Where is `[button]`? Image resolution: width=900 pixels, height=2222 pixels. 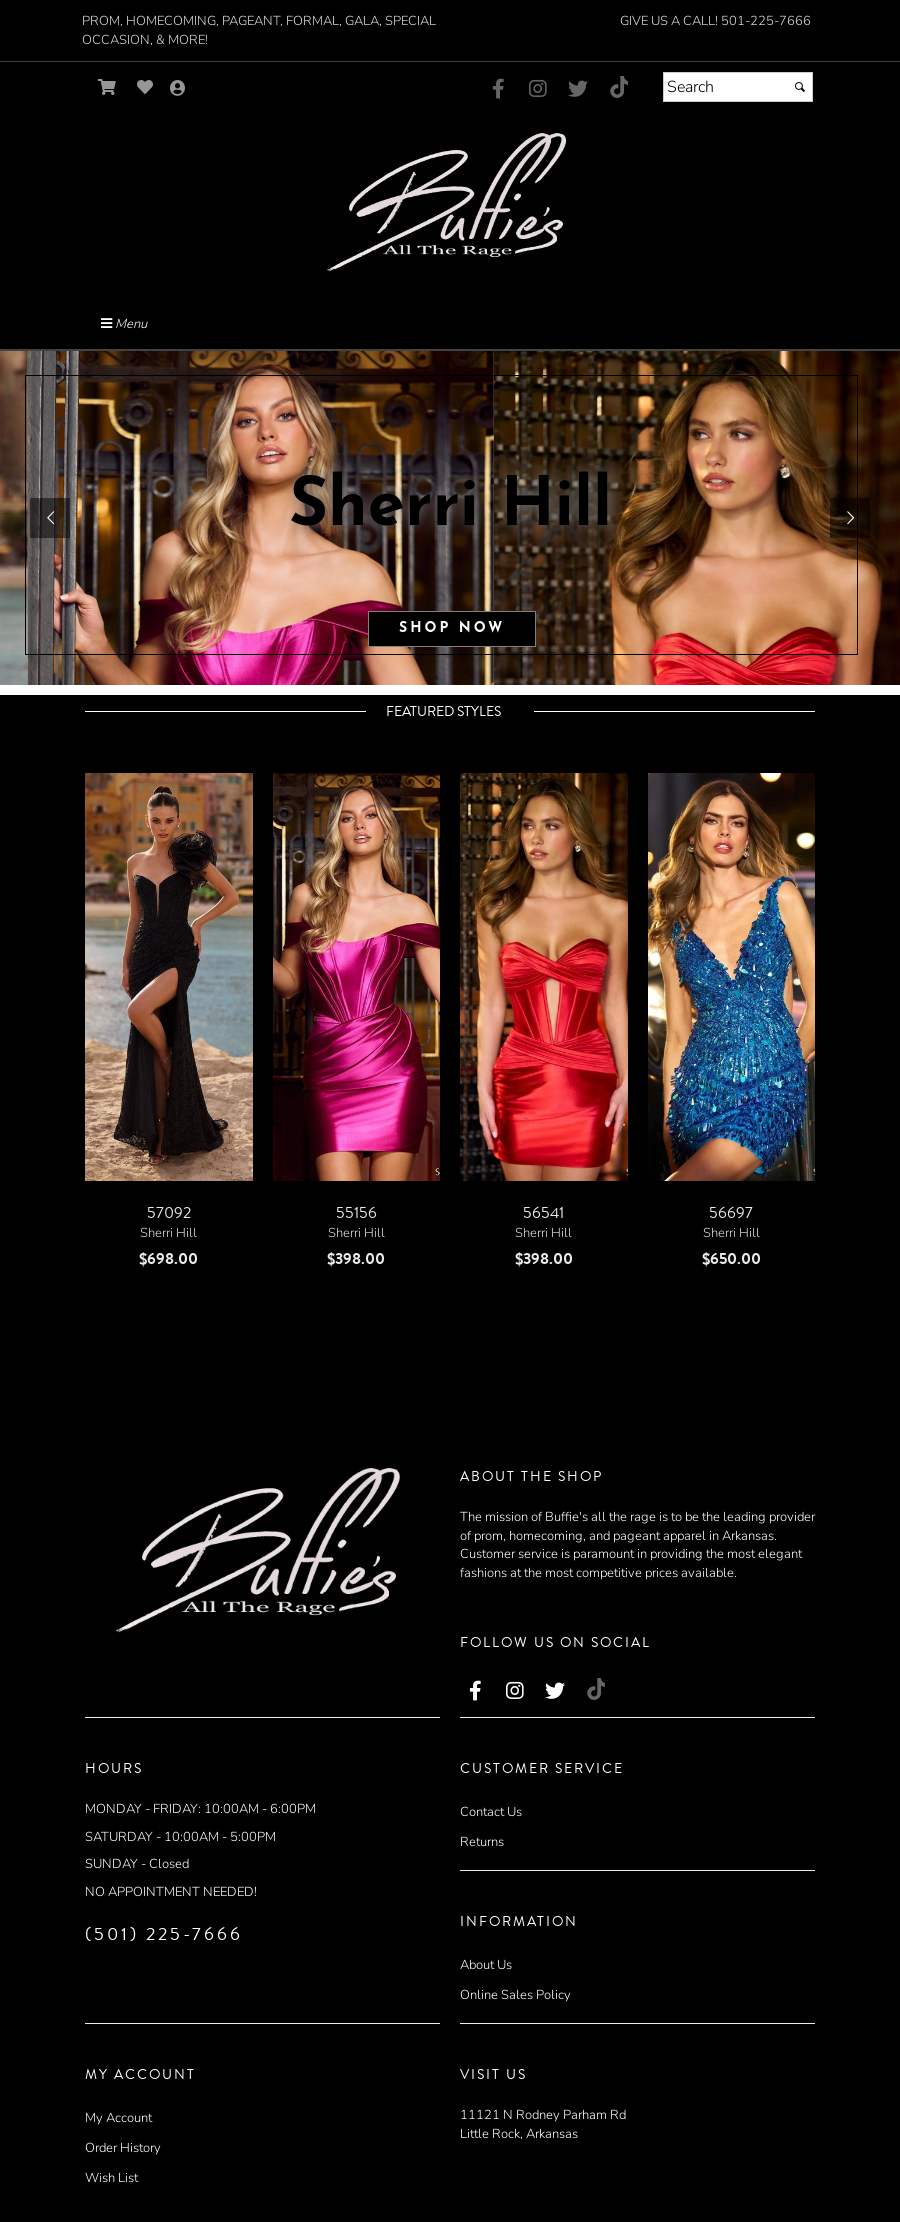 [button] is located at coordinates (50, 518).